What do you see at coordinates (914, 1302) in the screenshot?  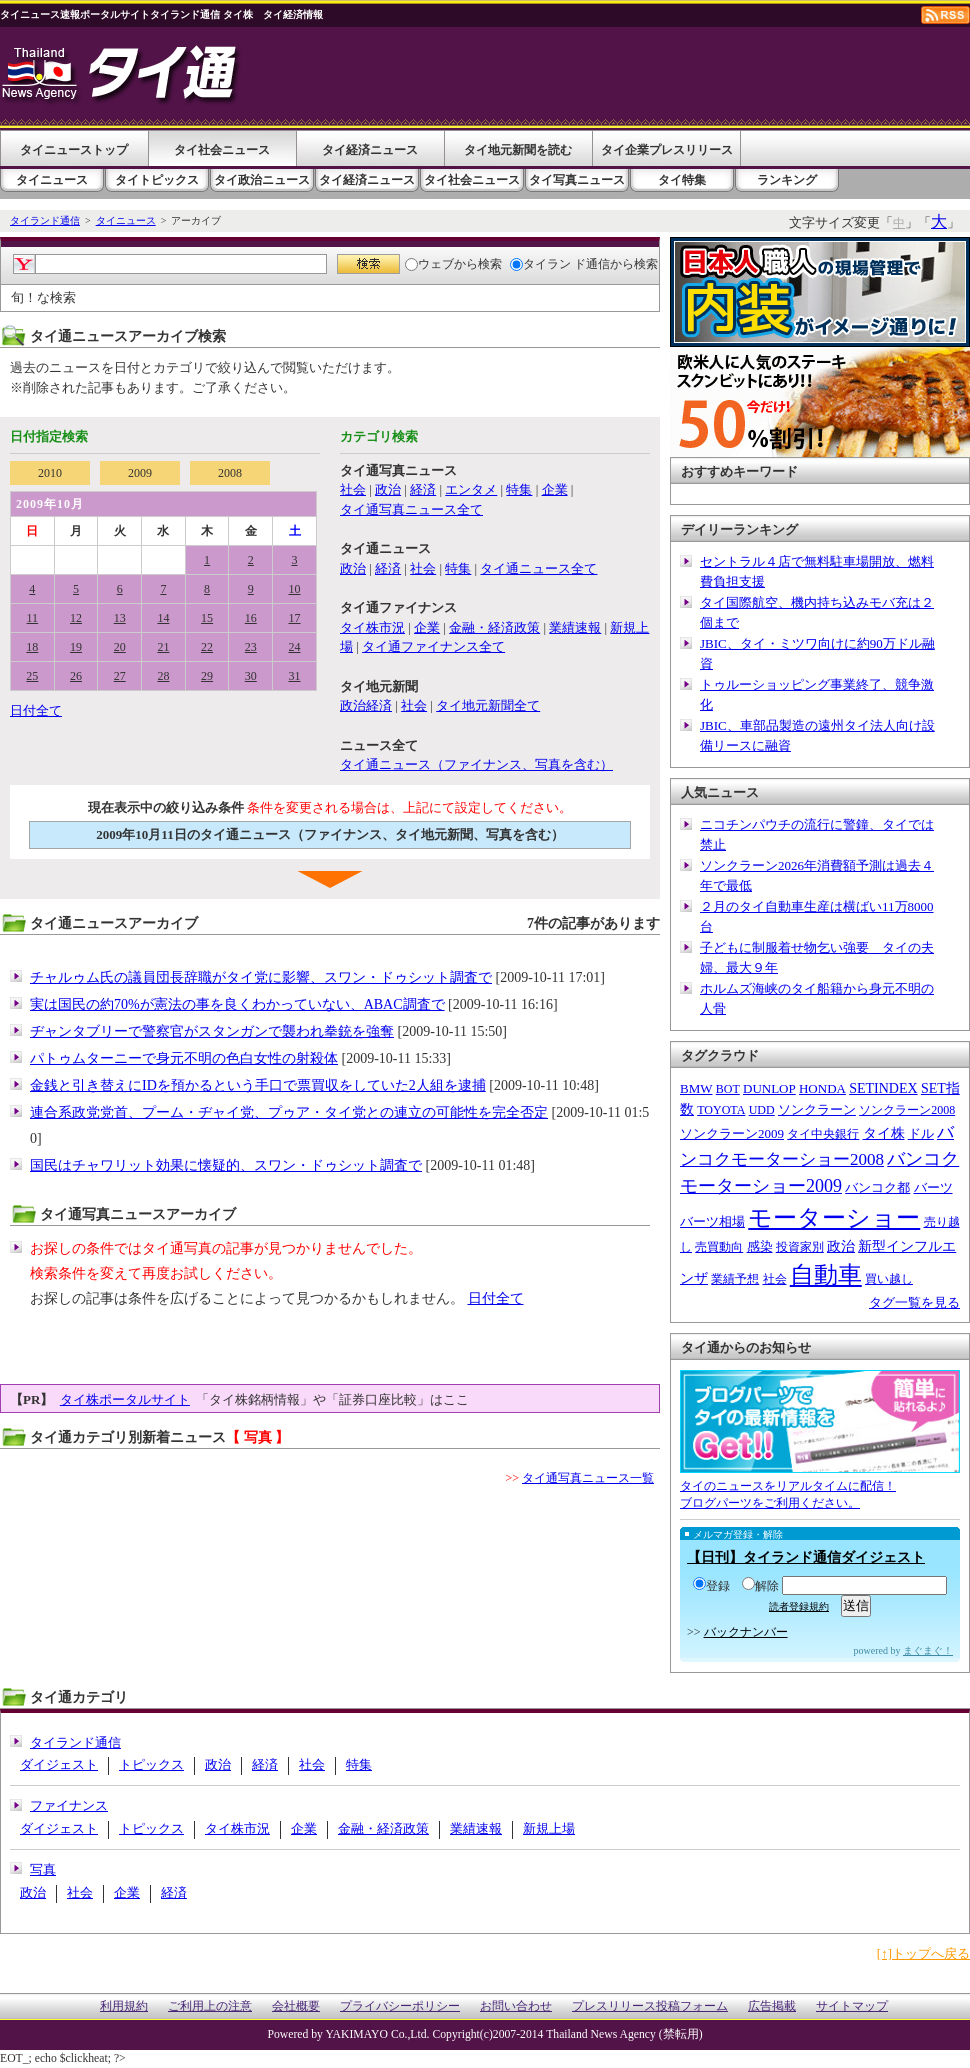 I see `タグ一覧を見る` at bounding box center [914, 1302].